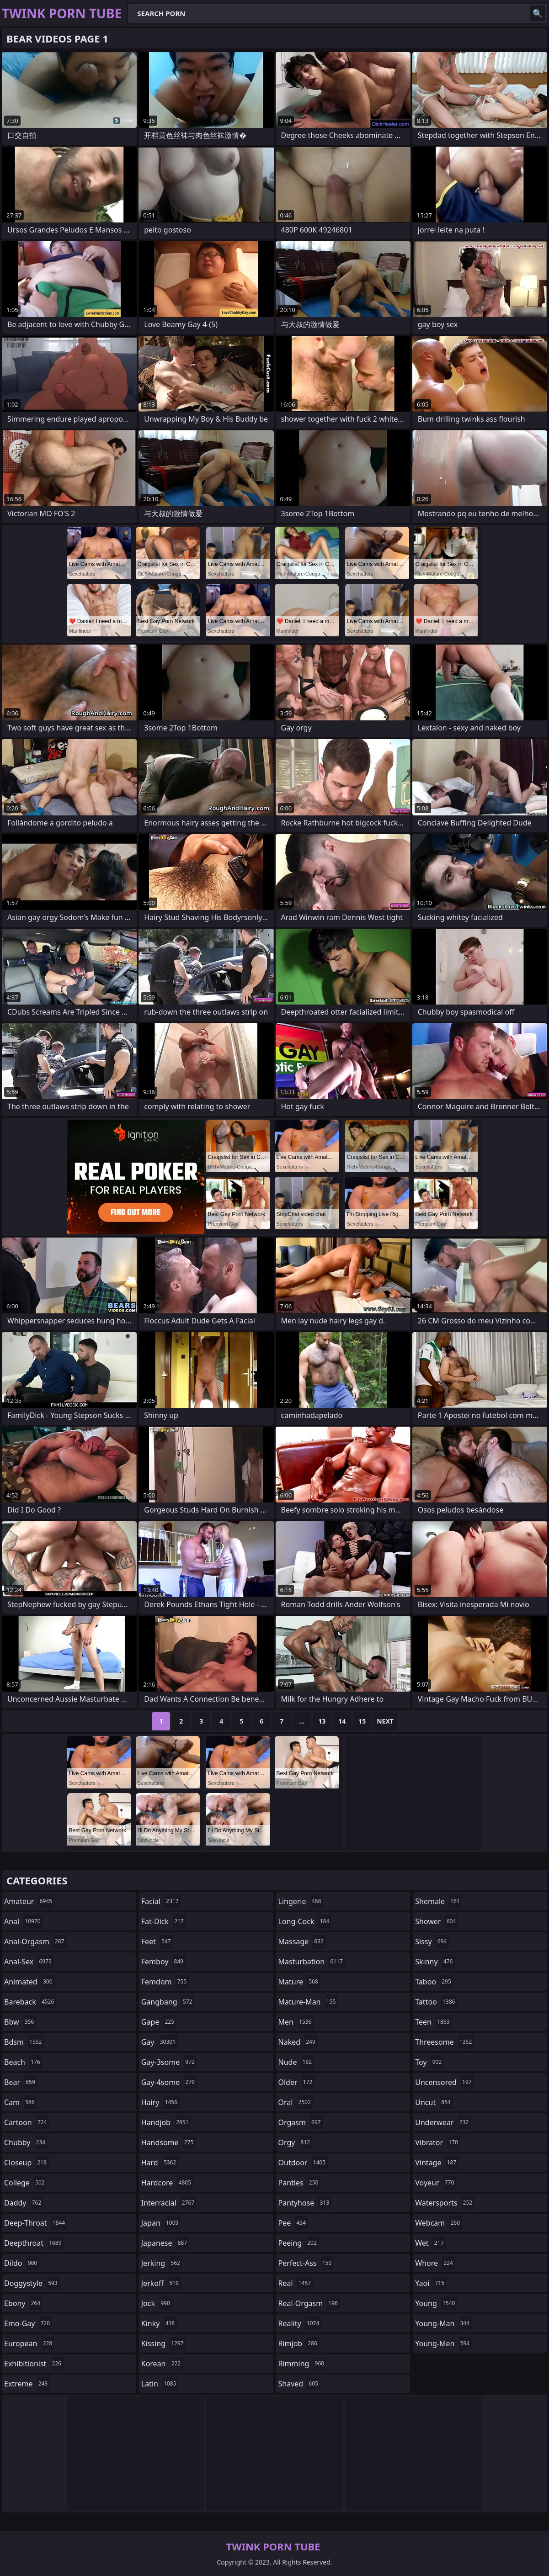 This screenshot has height=2576, width=549. Describe the element at coordinates (161, 2283) in the screenshot. I see `jerkoff` at that location.